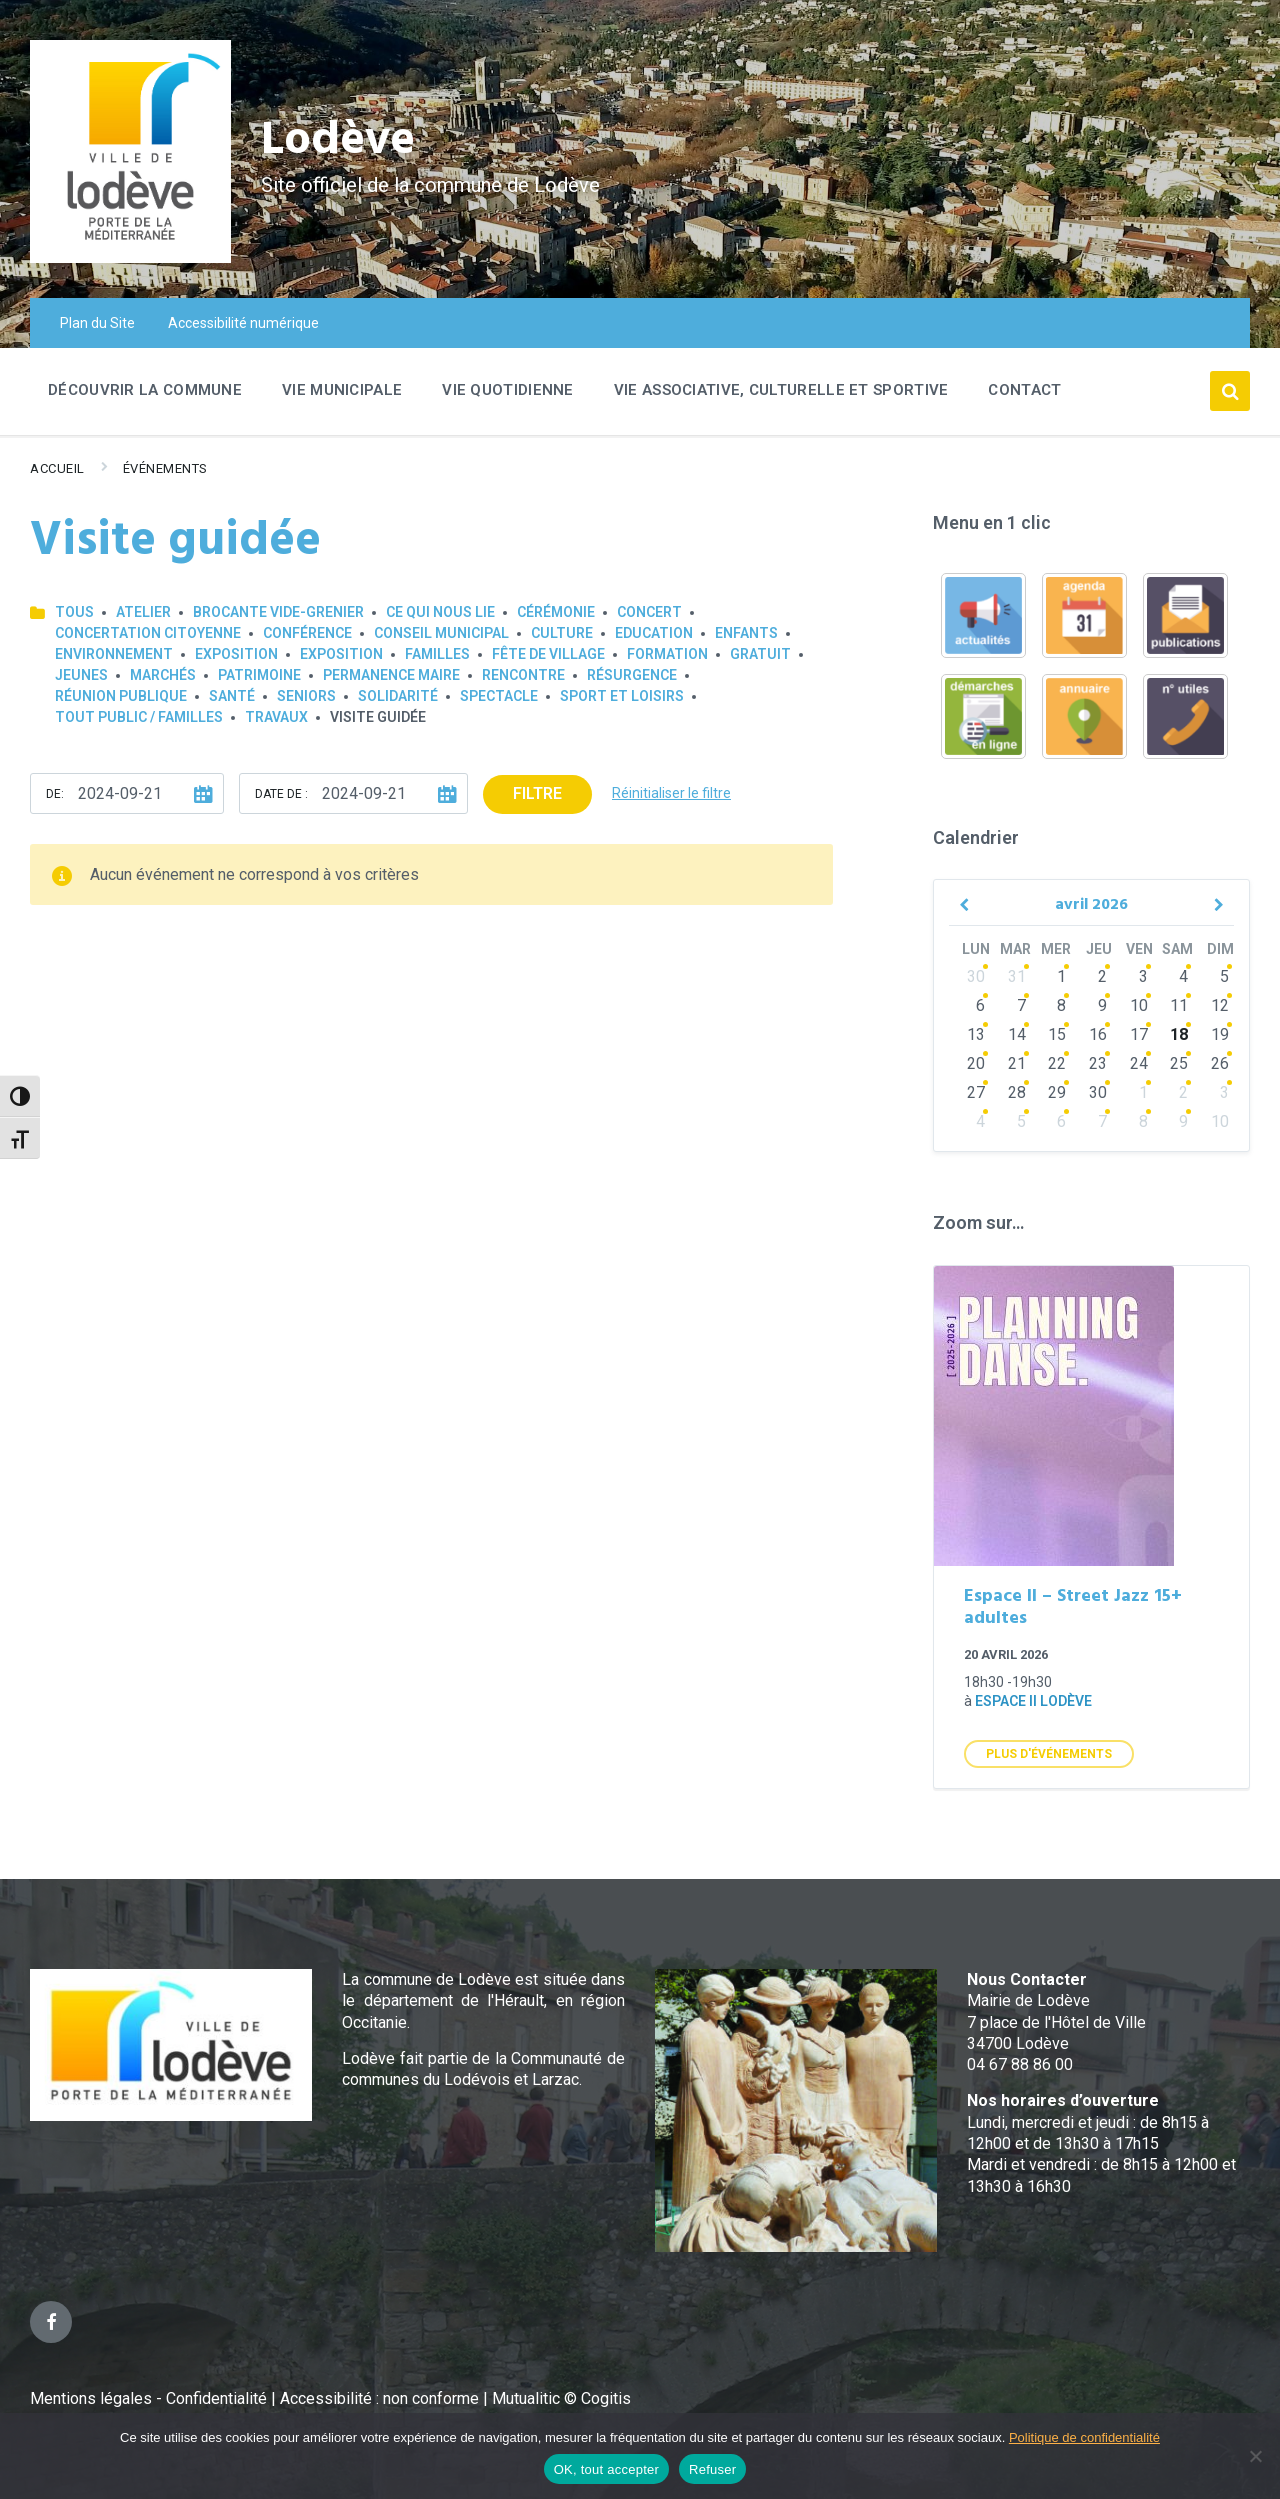 The height and width of the screenshot is (2499, 1280). I want to click on Résurgence, so click(632, 675).